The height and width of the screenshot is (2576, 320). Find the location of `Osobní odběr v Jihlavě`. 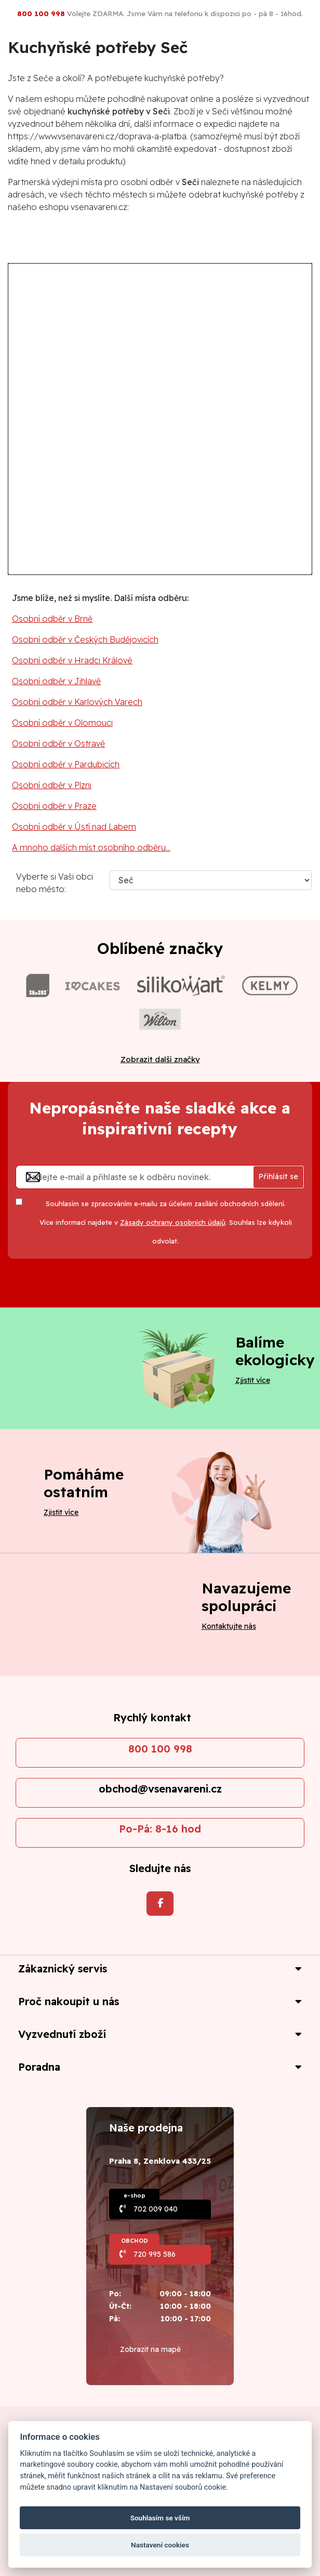

Osobní odběr v Jihlavě is located at coordinates (56, 681).